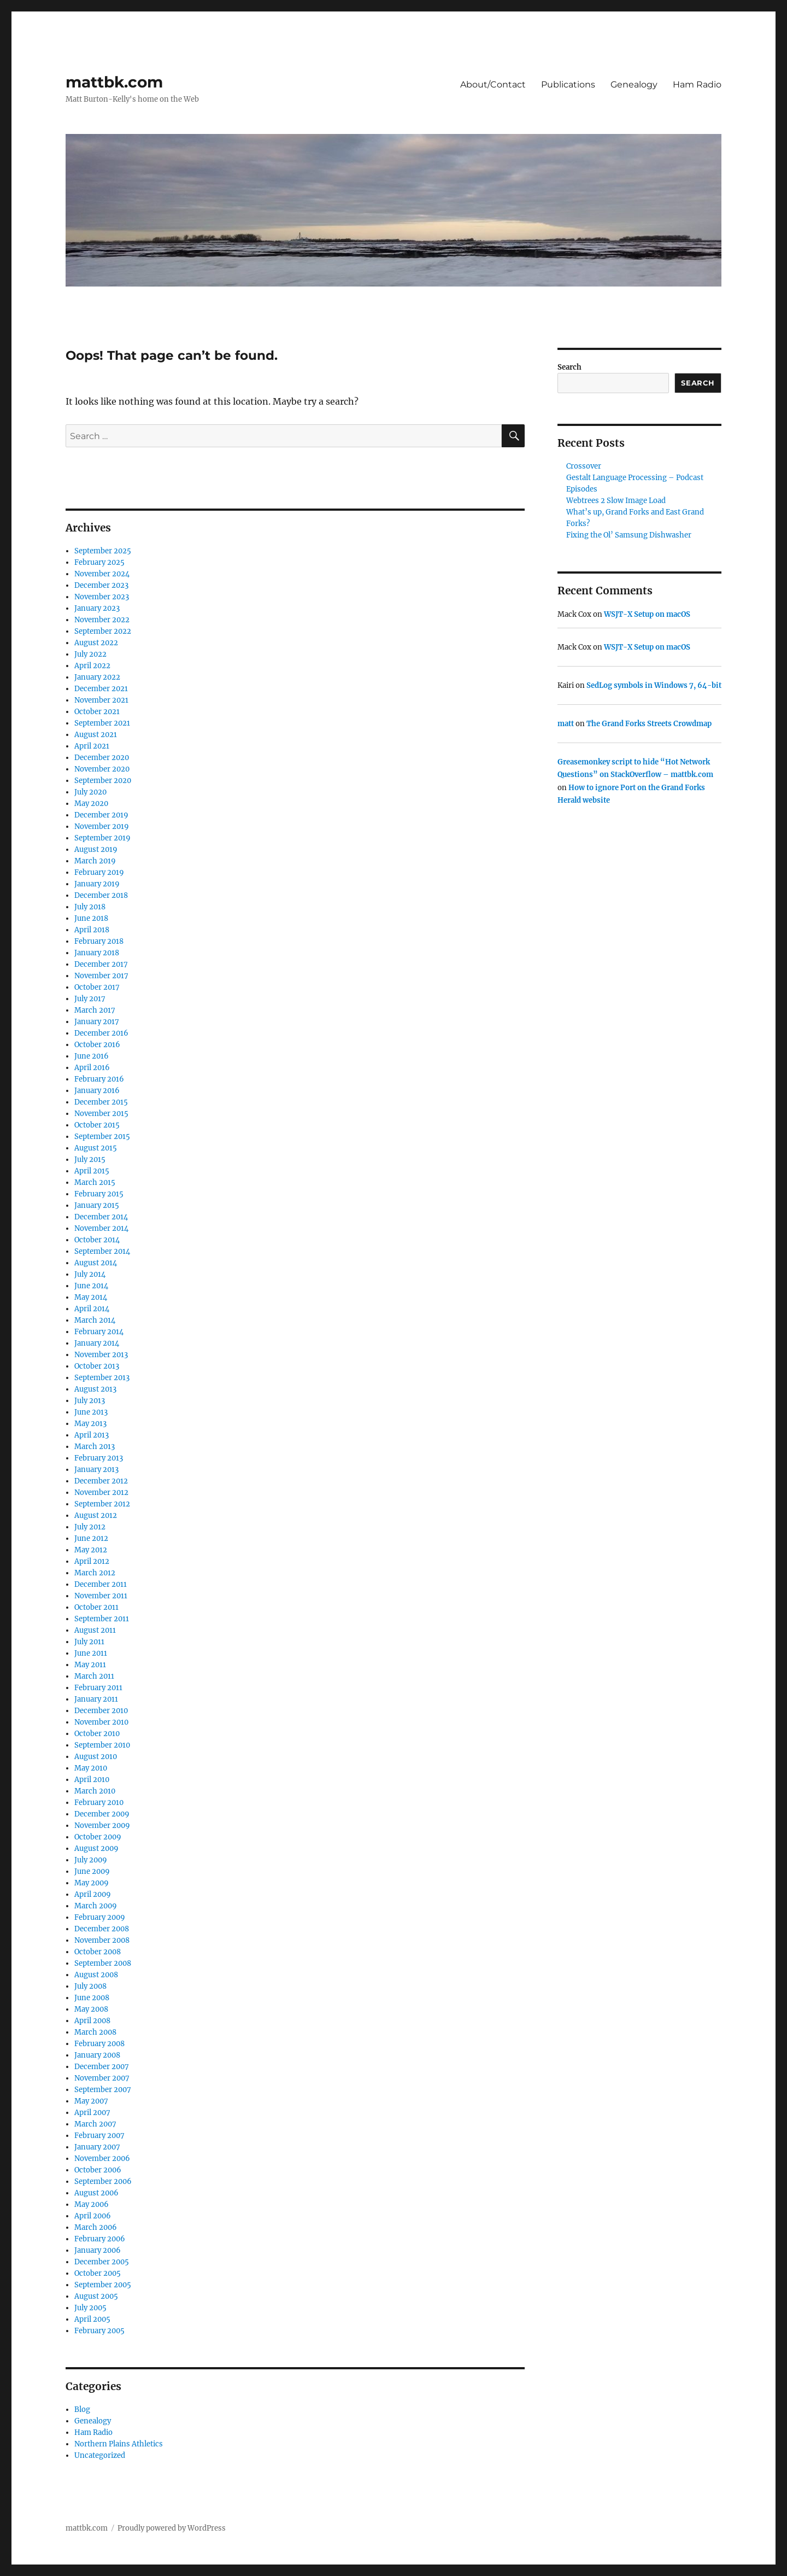 The width and height of the screenshot is (787, 2576). Describe the element at coordinates (97, 2250) in the screenshot. I see `January 2006` at that location.